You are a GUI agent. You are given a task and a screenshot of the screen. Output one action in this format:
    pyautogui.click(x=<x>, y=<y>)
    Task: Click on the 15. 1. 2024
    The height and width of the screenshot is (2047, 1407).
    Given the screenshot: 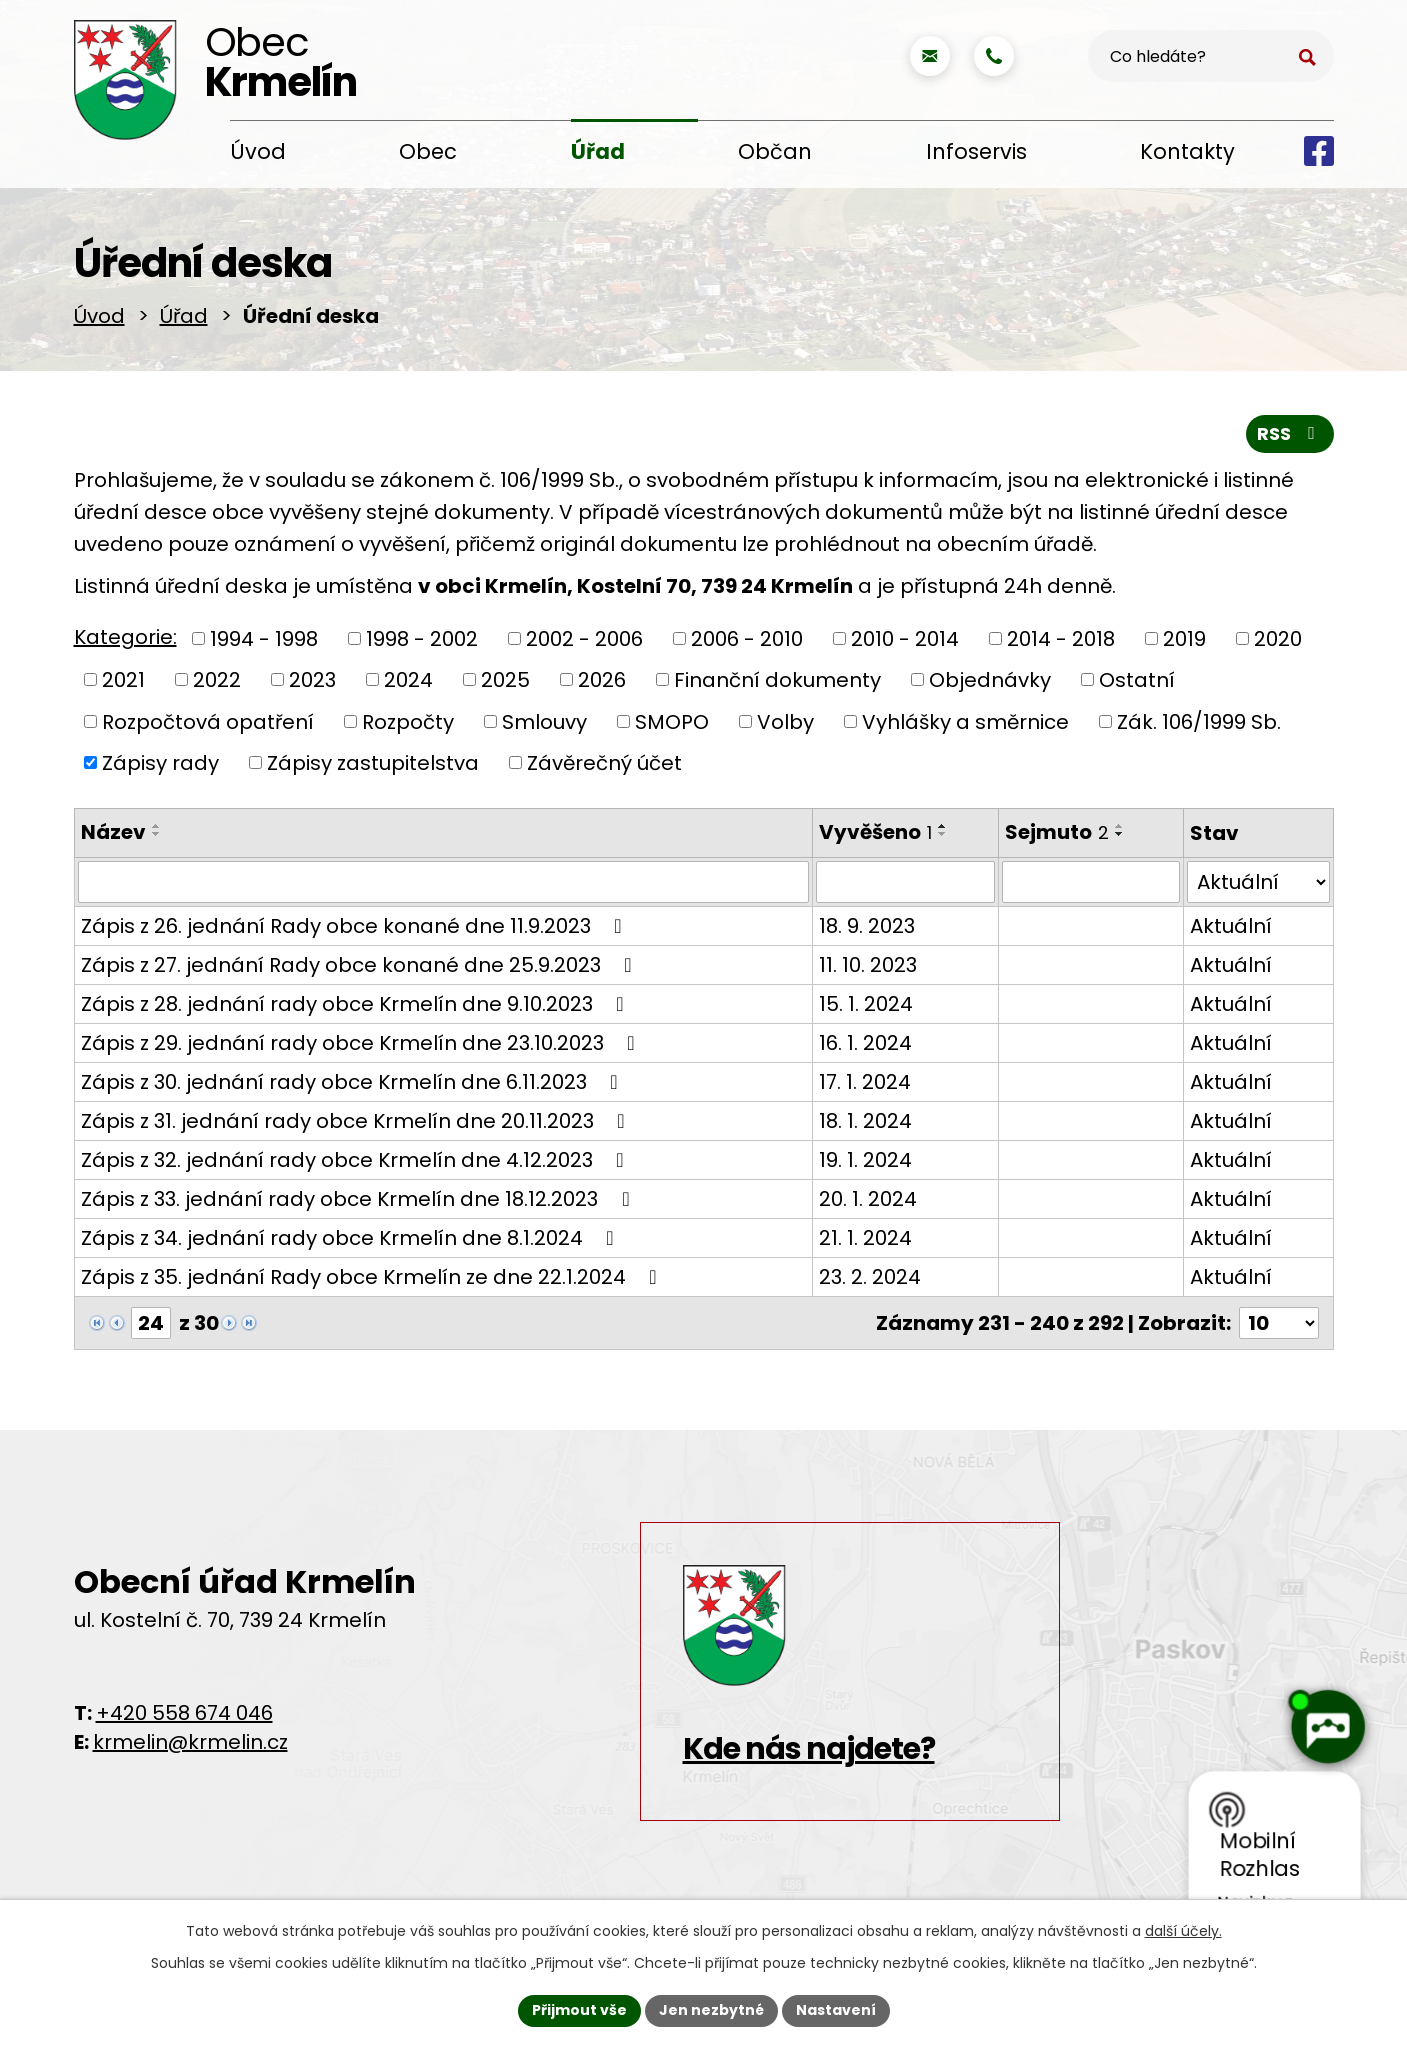 What is the action you would take?
    pyautogui.click(x=866, y=1004)
    